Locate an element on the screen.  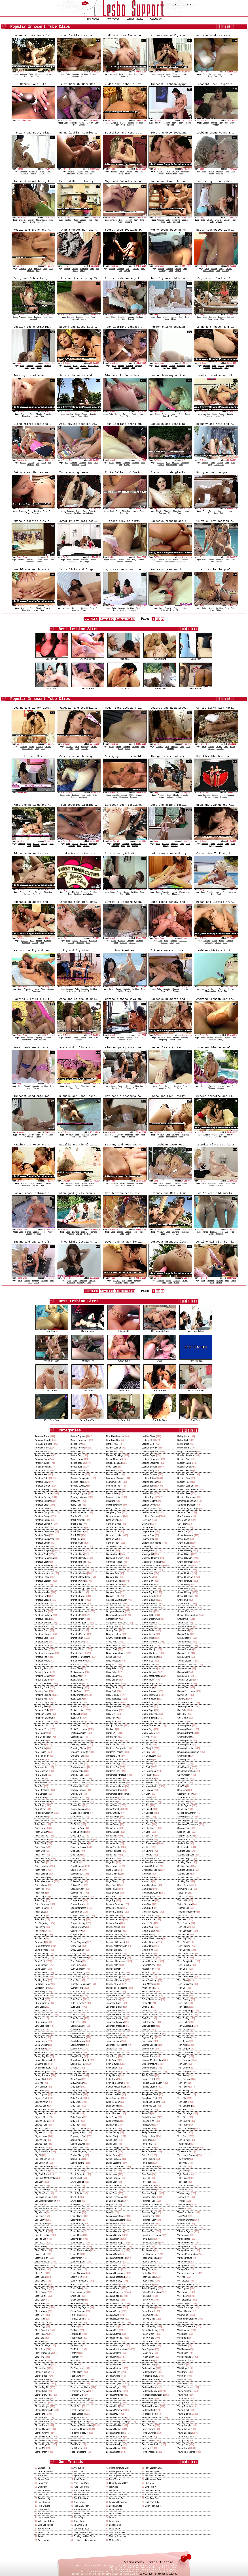
Latina Fuck is located at coordinates (111, 2151).